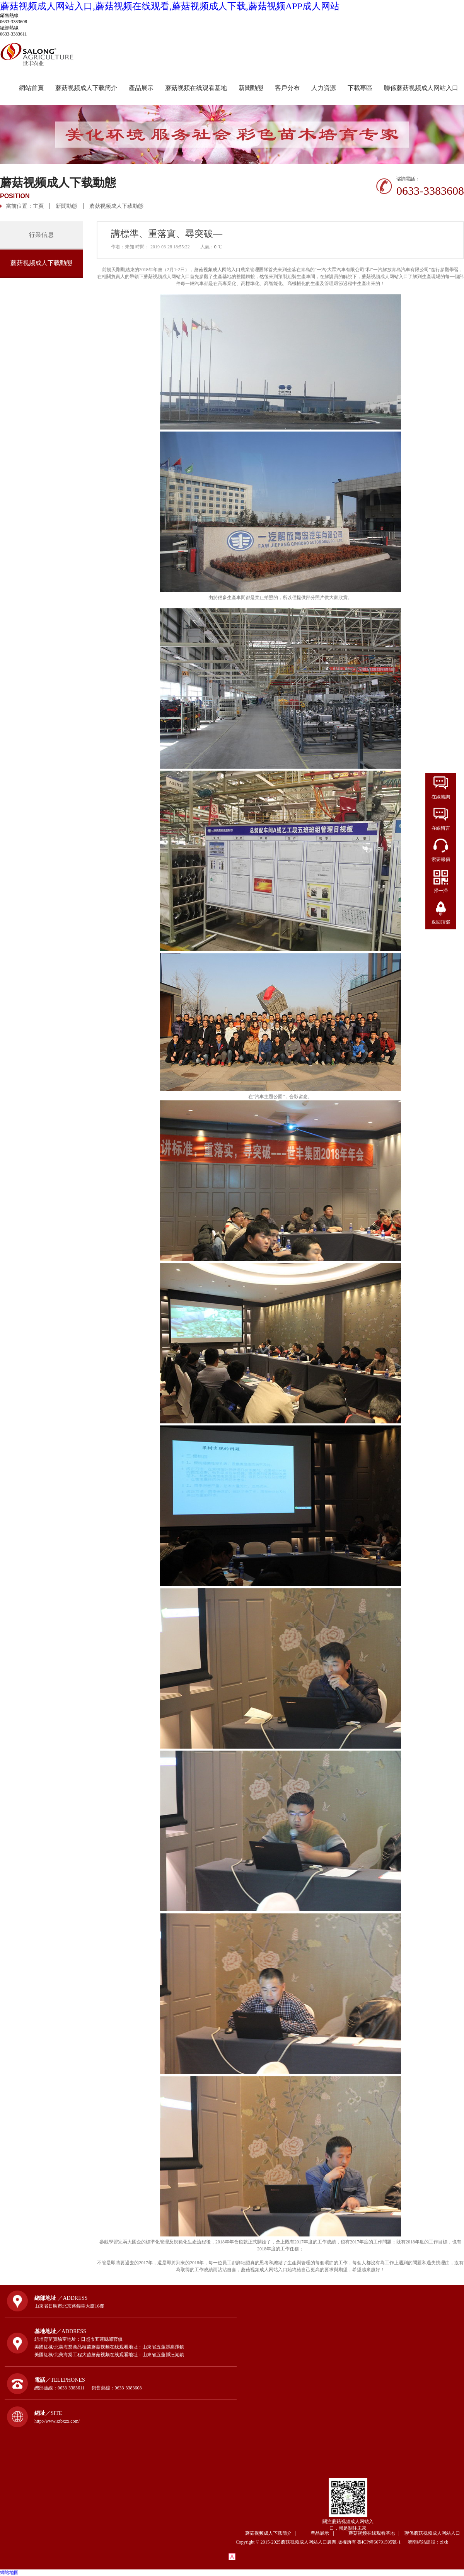 This screenshot has height=2576, width=464. Describe the element at coordinates (287, 88) in the screenshot. I see `客戶分布` at that location.